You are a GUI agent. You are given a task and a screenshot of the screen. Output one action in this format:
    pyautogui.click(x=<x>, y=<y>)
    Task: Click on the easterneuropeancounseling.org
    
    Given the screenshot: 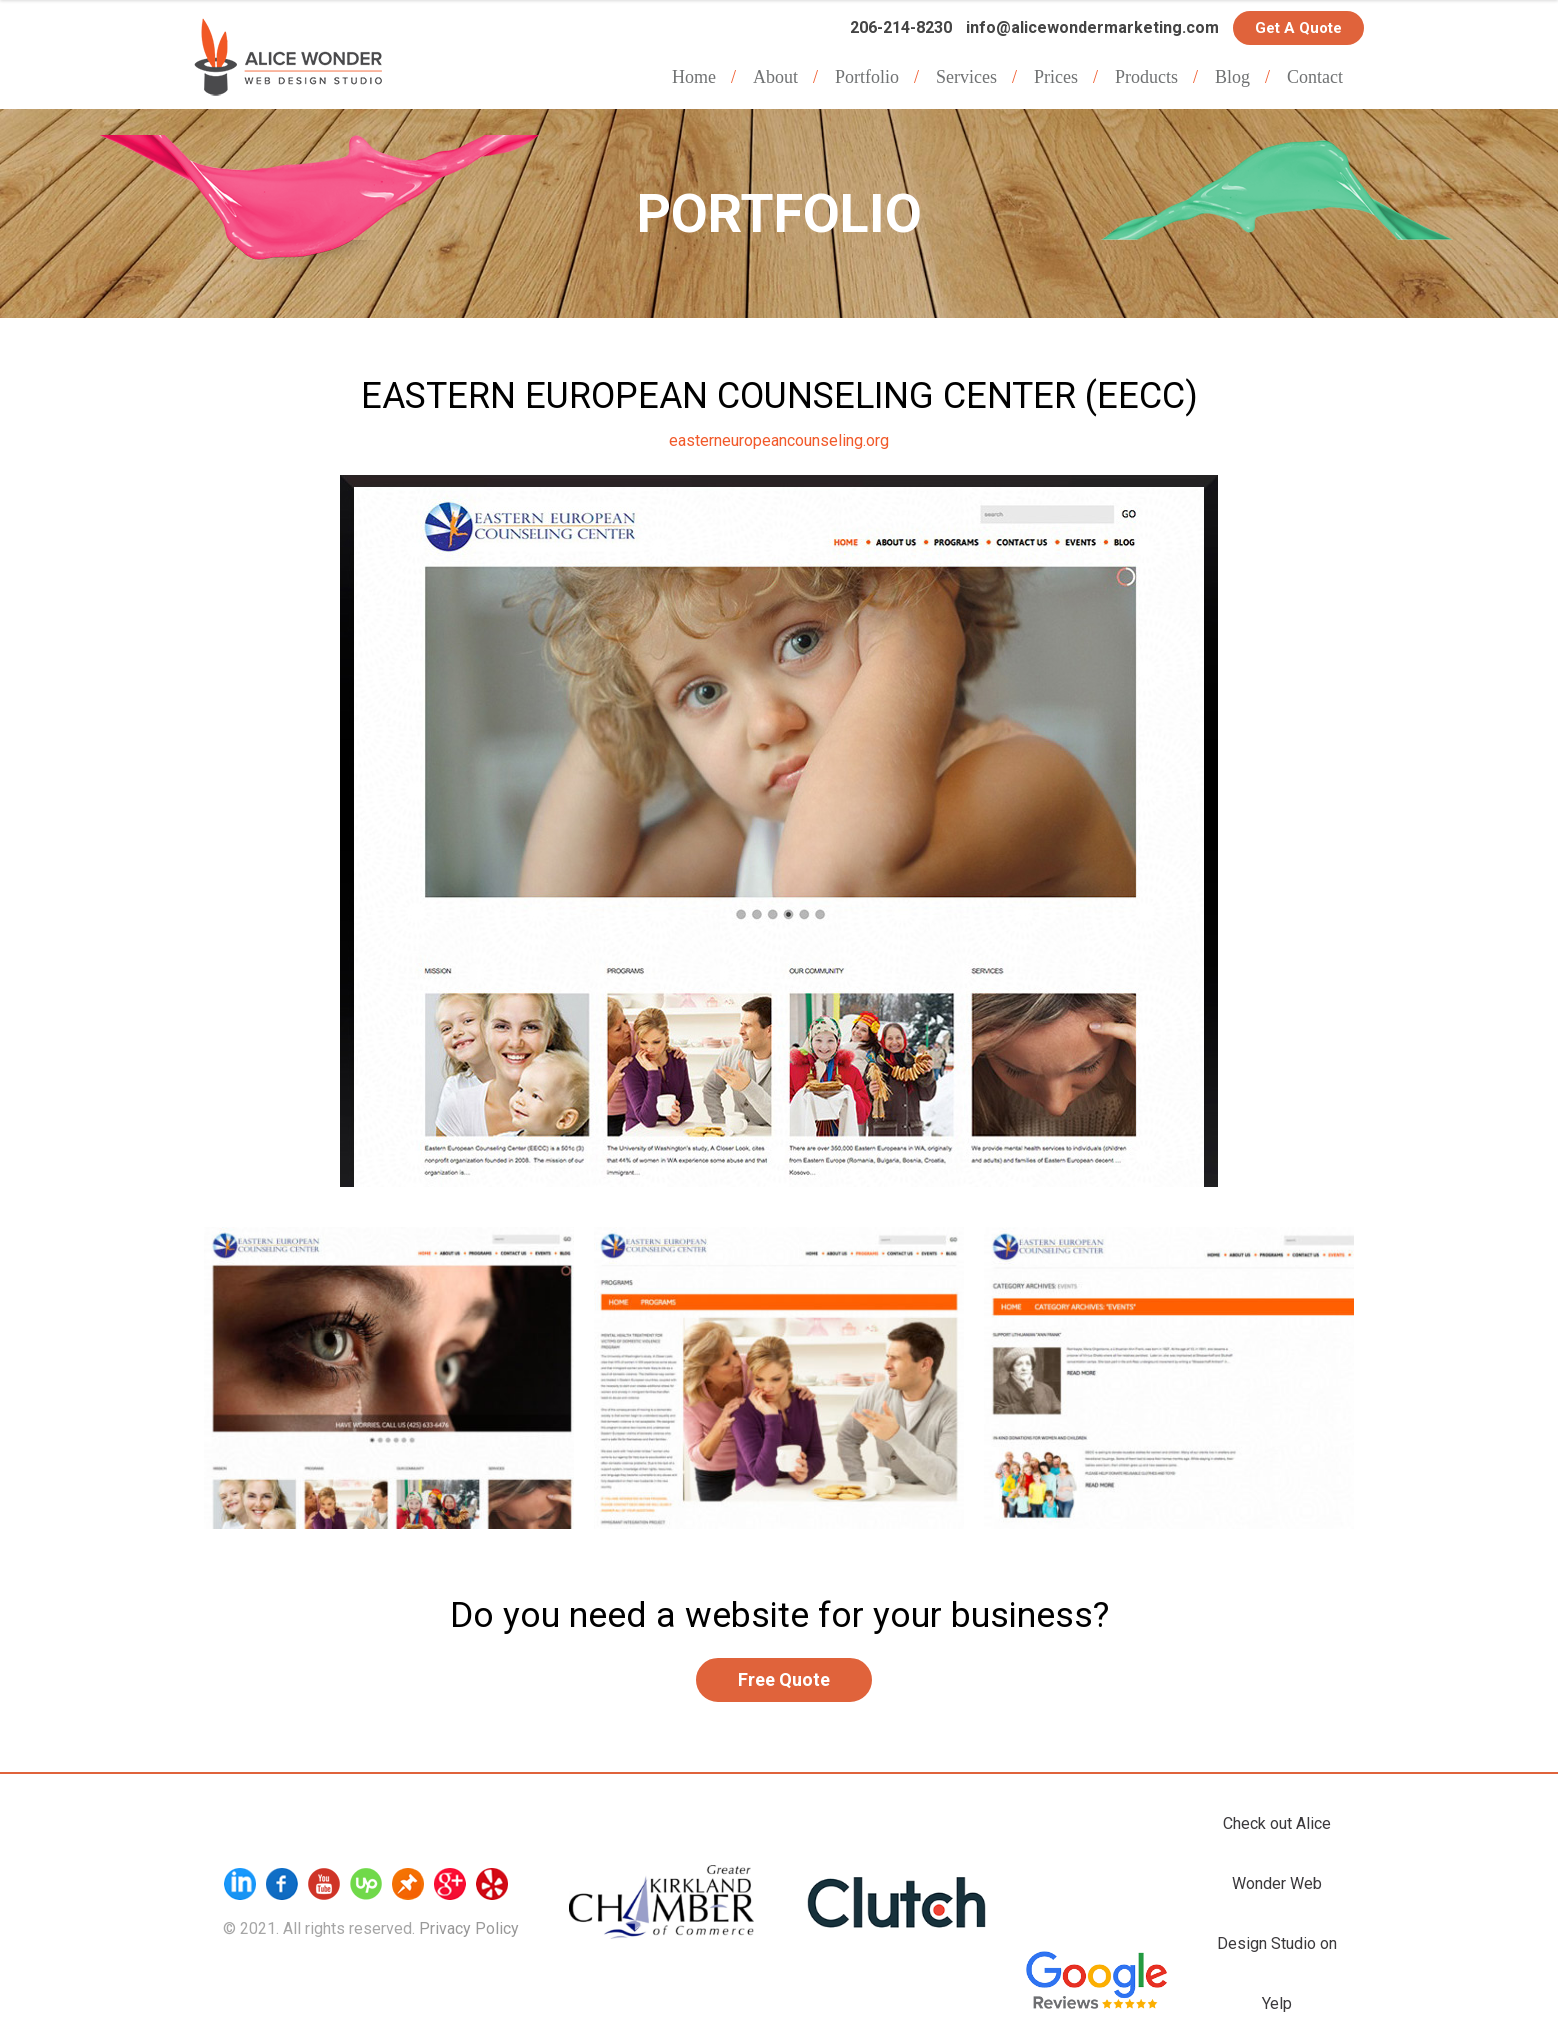 What is the action you would take?
    pyautogui.click(x=779, y=440)
    